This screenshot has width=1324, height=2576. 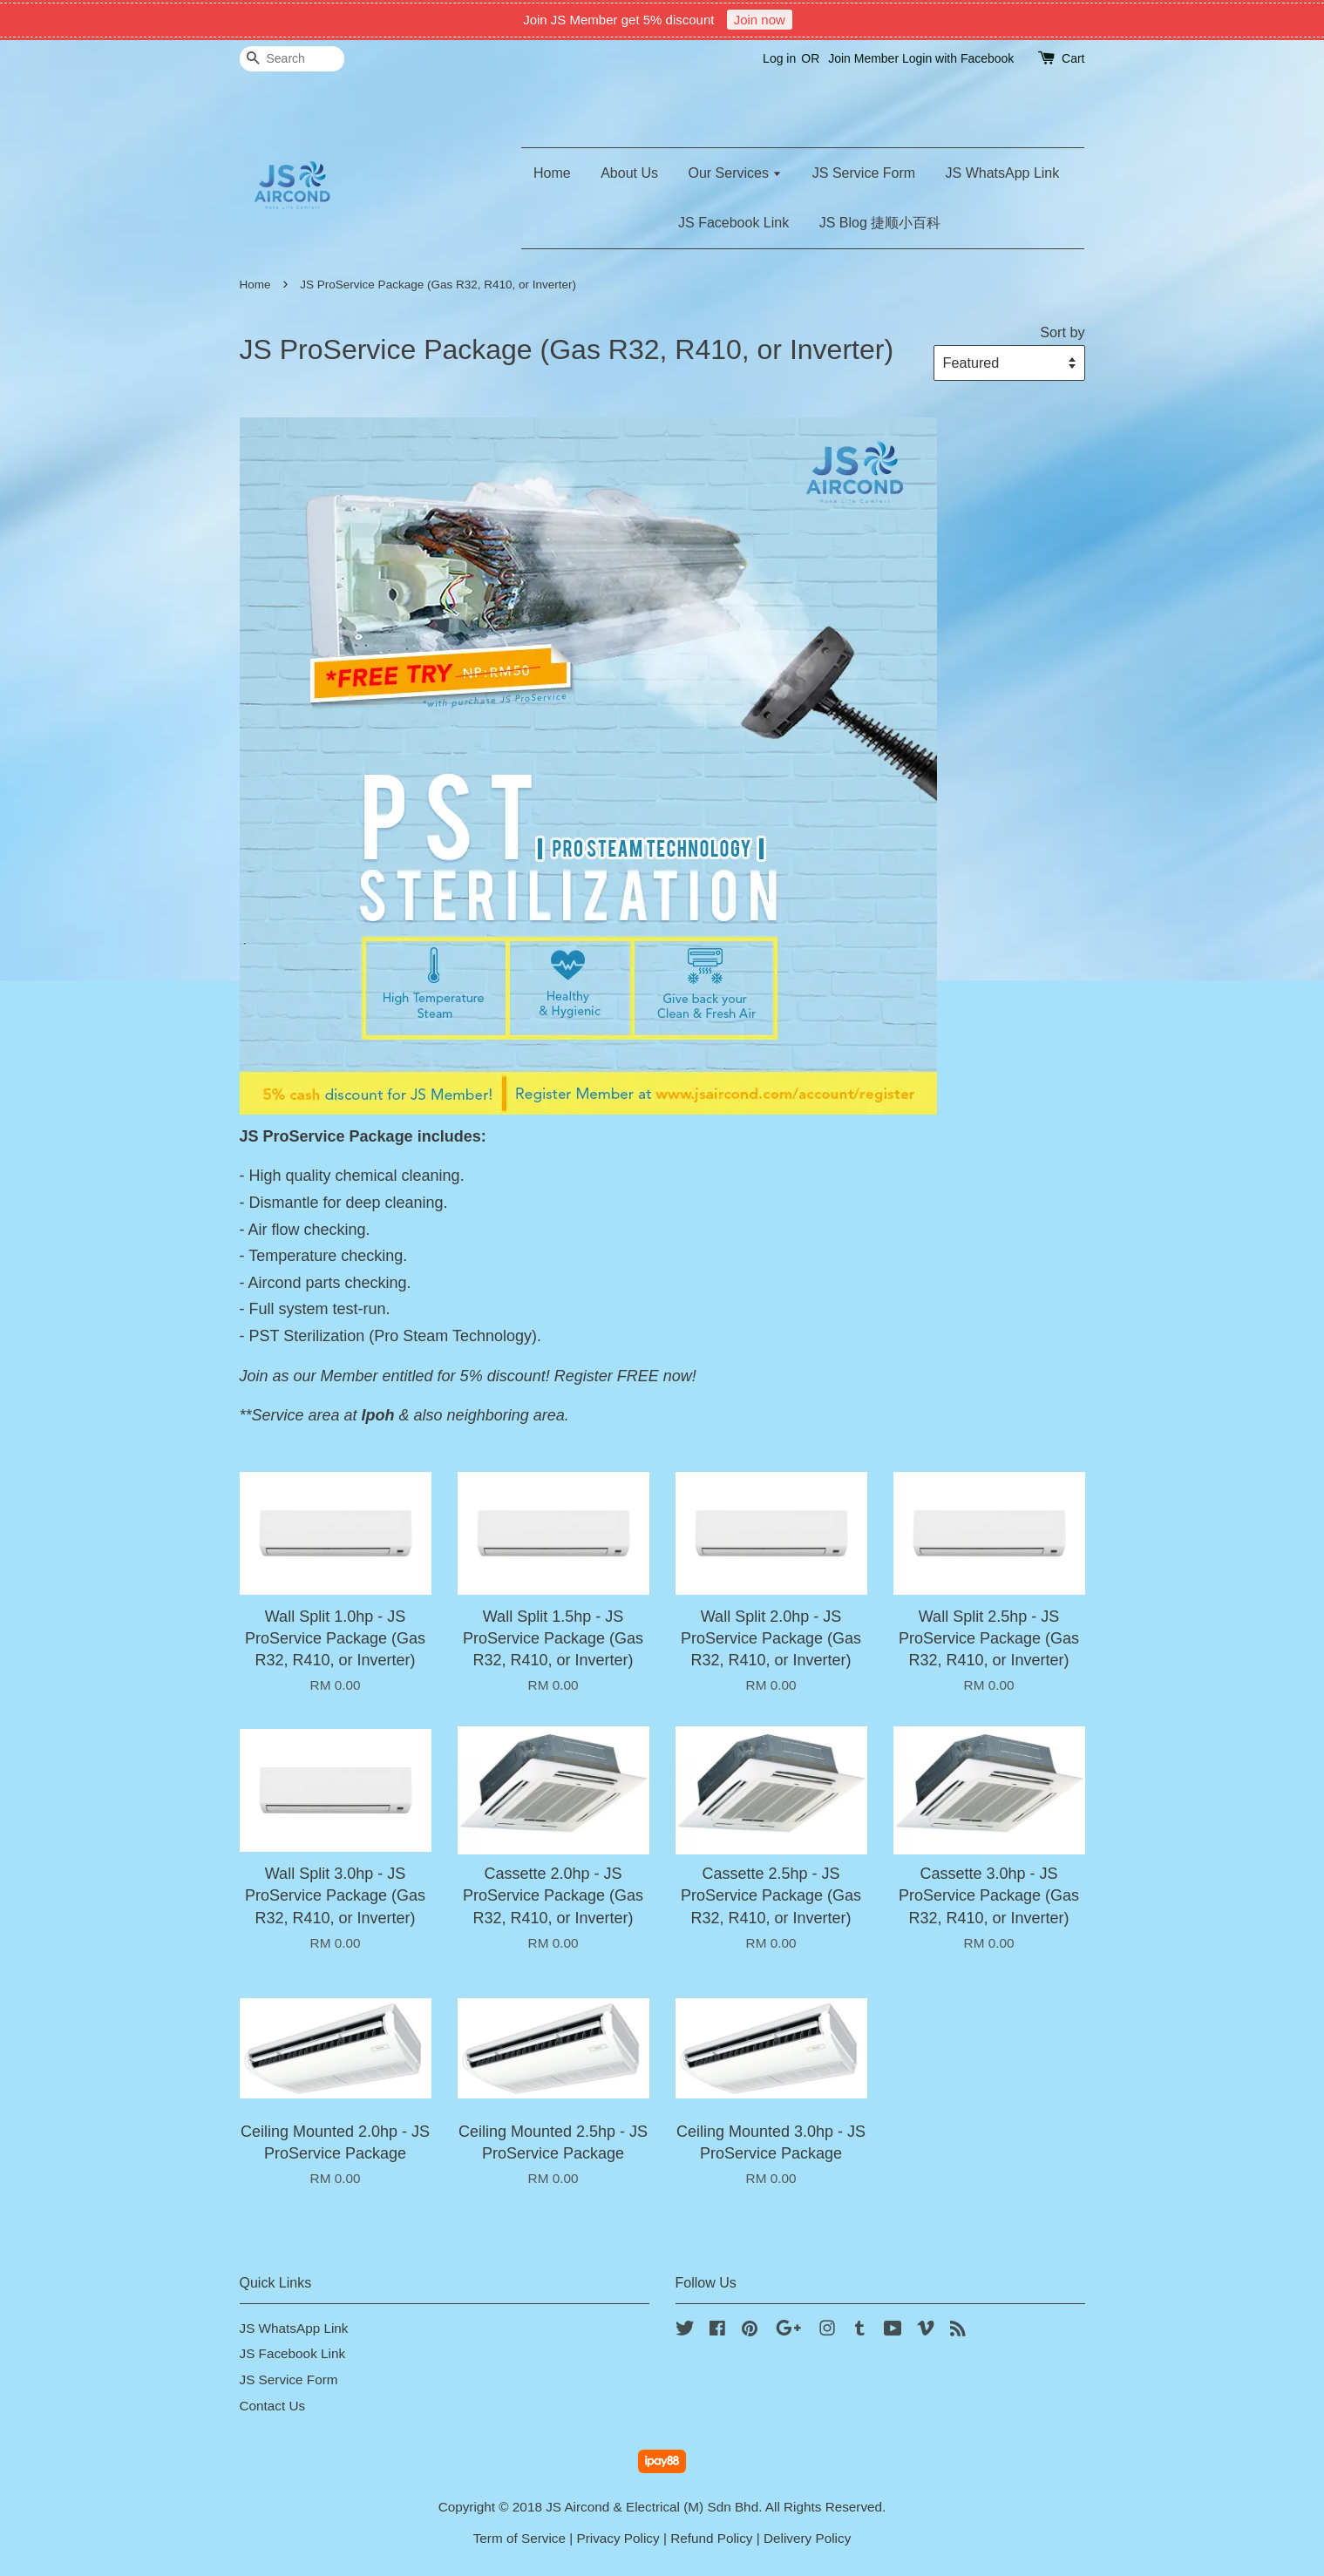 I want to click on Home, so click(x=552, y=173).